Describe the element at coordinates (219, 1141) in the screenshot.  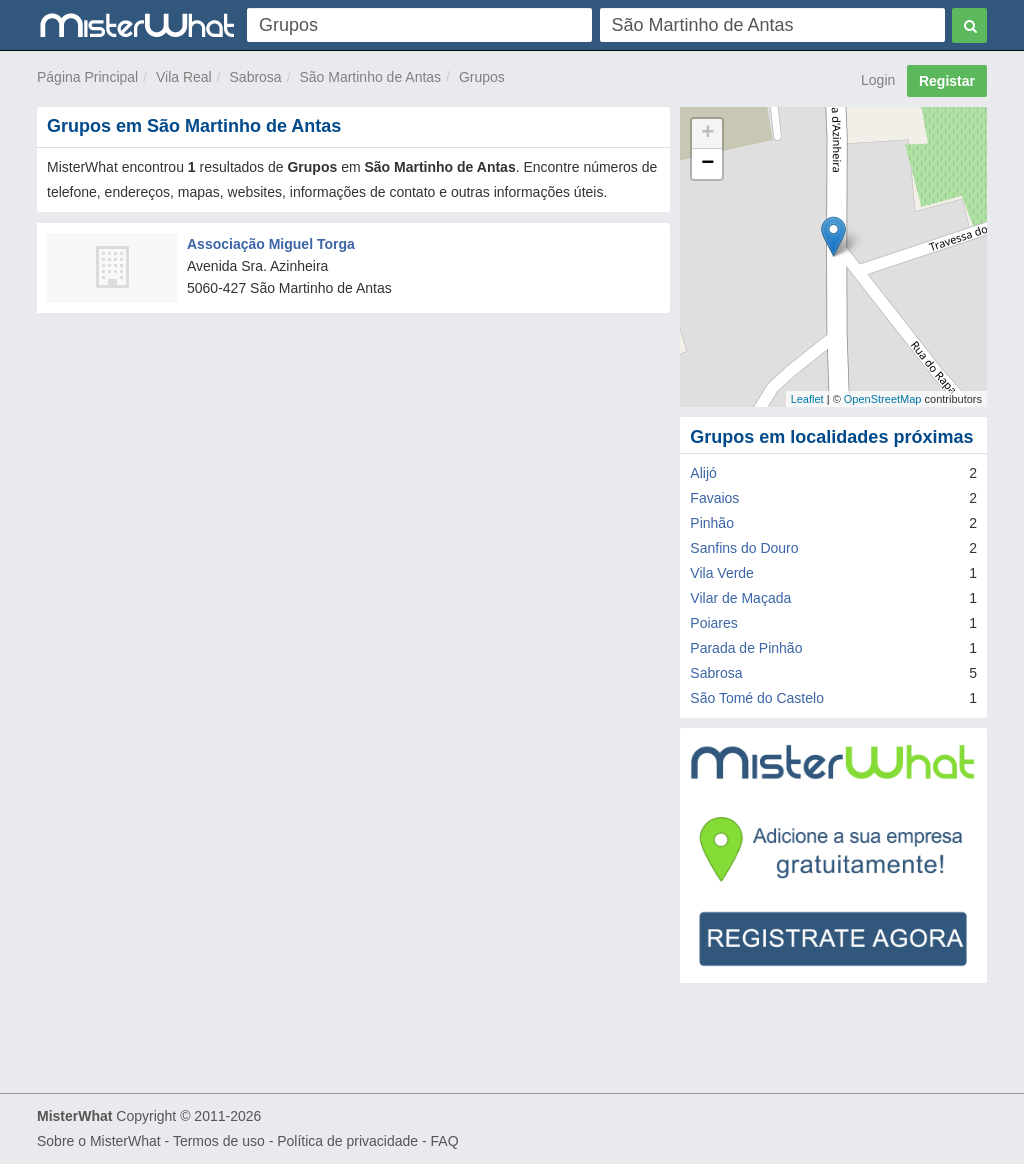
I see `Termos de uso` at that location.